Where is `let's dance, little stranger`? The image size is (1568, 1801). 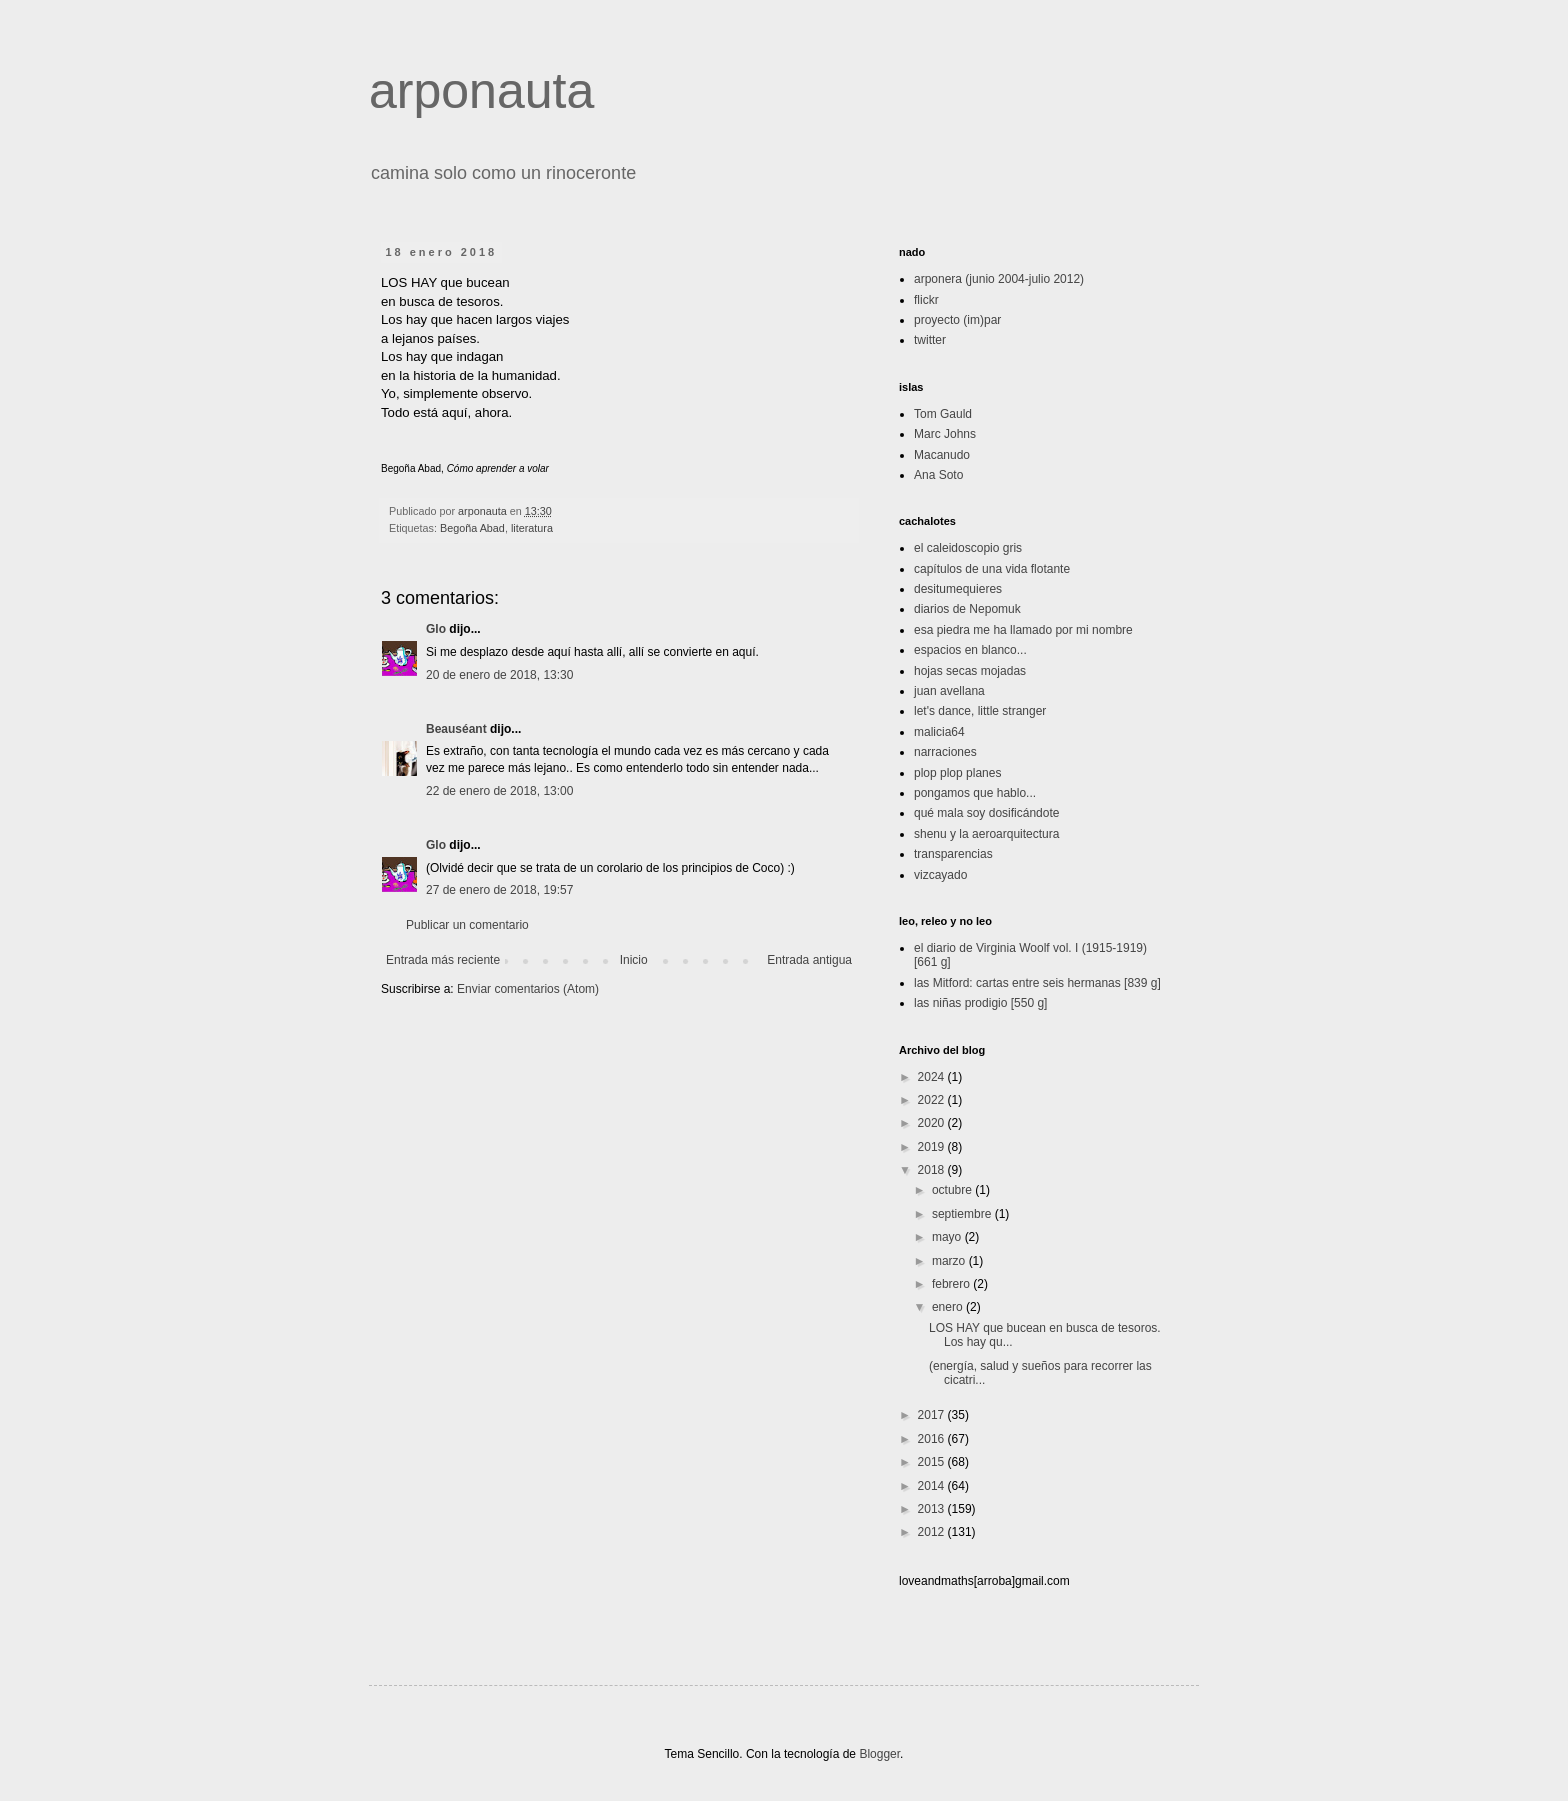
let's dance, little stranger is located at coordinates (980, 711).